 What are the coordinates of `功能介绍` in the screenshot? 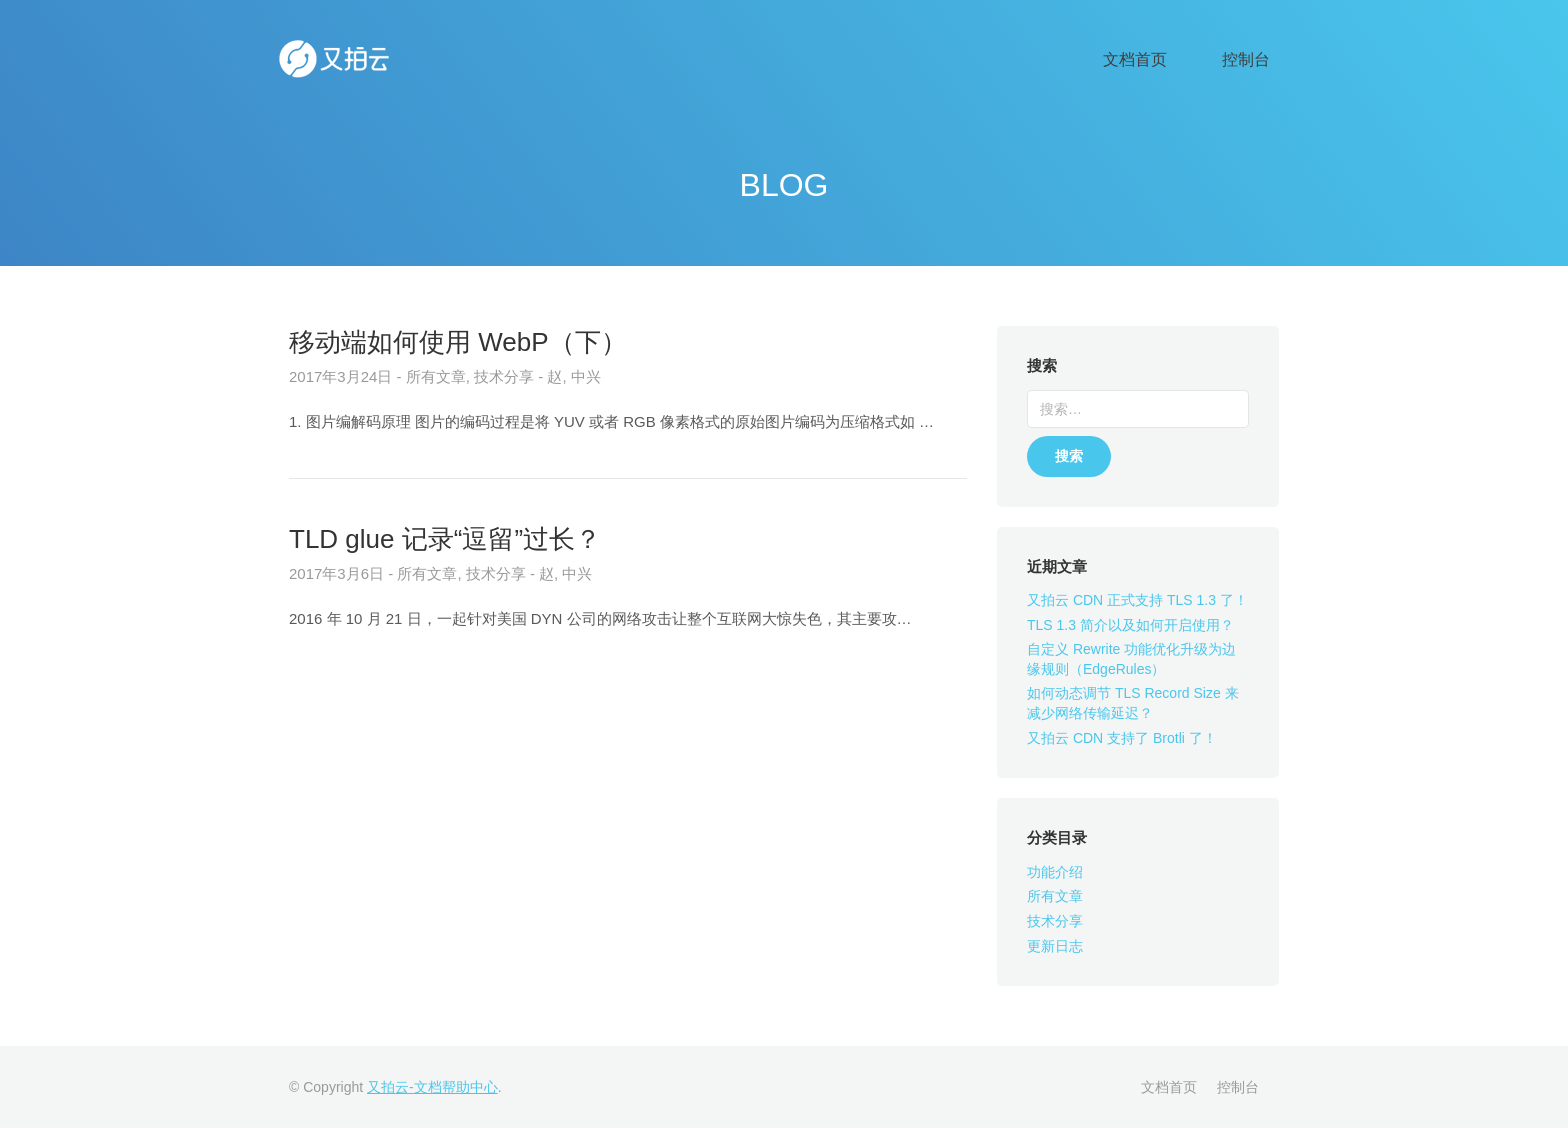 It's located at (1055, 872).